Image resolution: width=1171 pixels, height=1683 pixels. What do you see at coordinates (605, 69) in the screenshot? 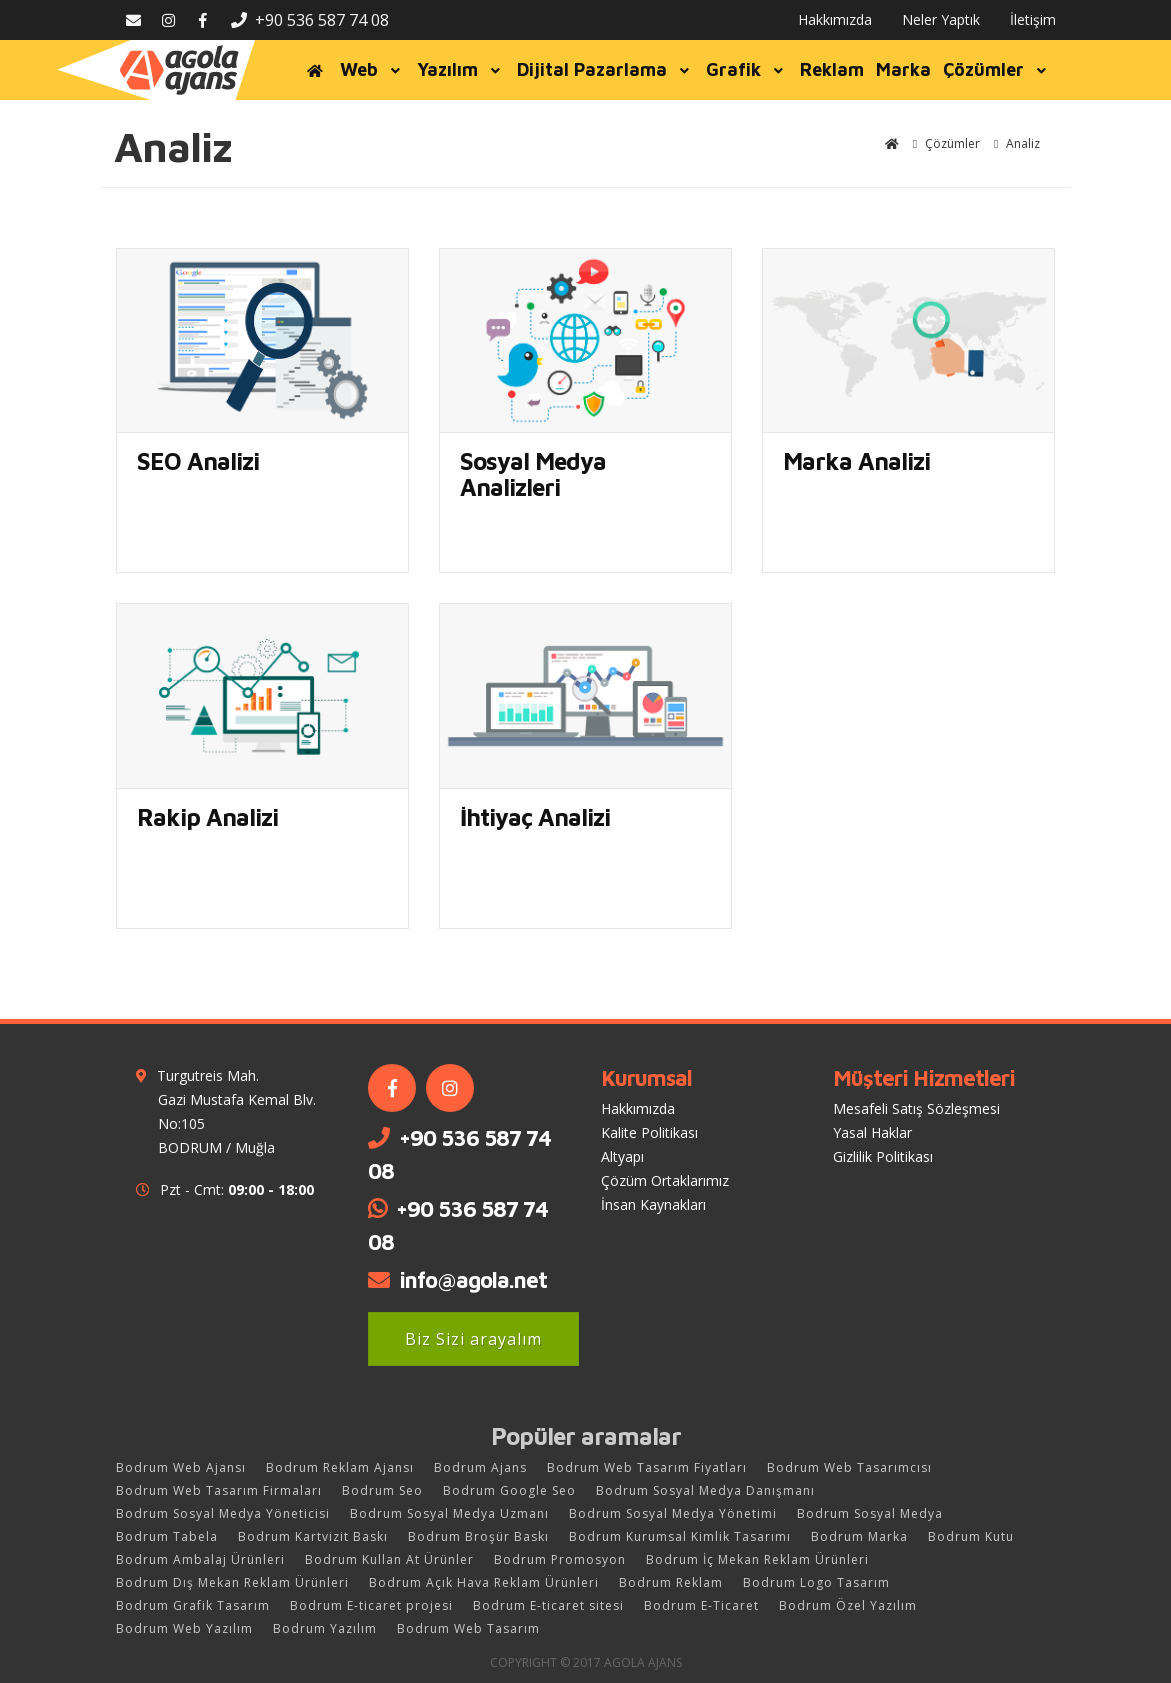
I see `Dijital Pazarlama` at bounding box center [605, 69].